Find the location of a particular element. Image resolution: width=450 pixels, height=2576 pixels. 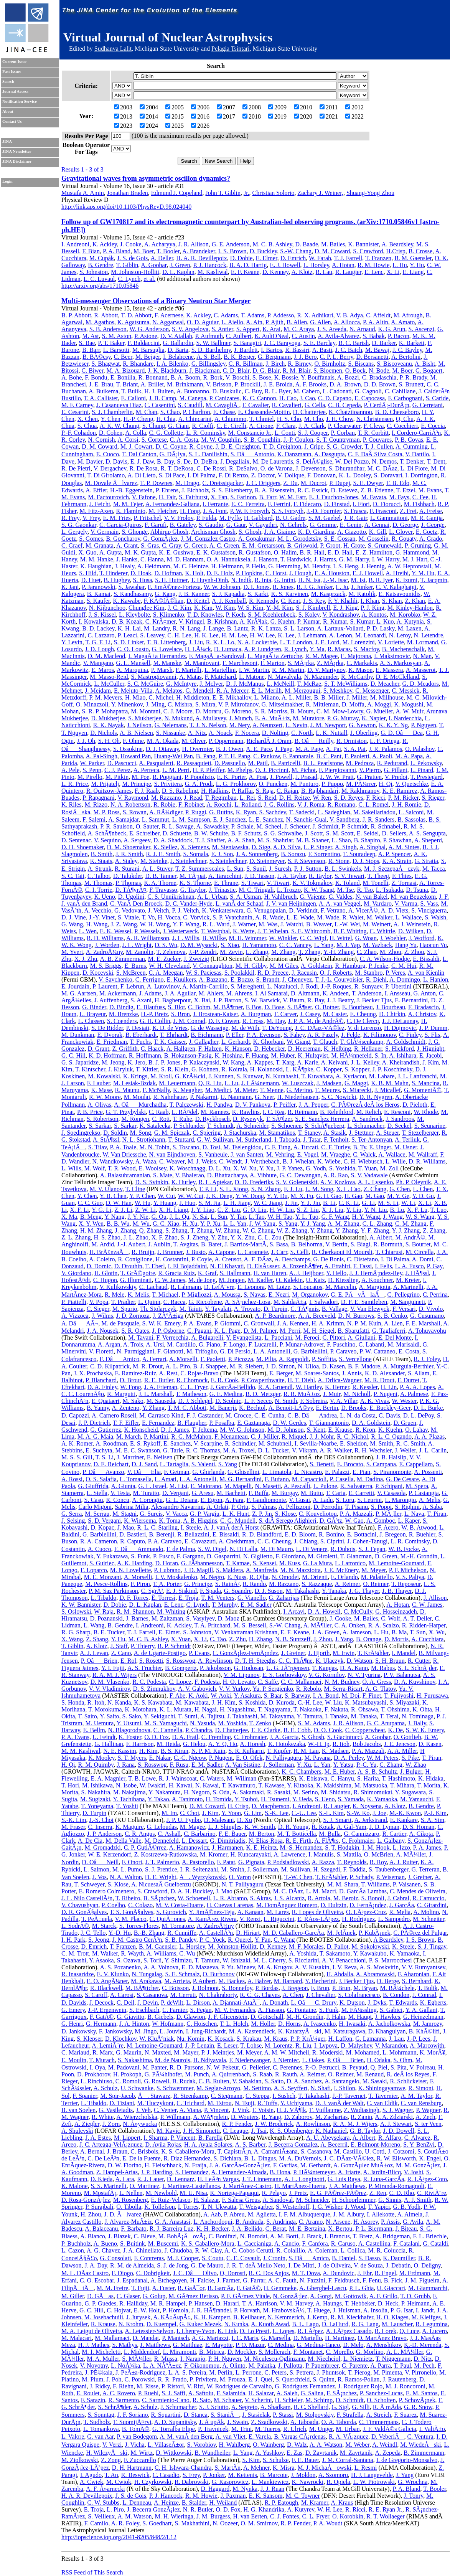

R. GaÃ¯or is located at coordinates (191, 2288).